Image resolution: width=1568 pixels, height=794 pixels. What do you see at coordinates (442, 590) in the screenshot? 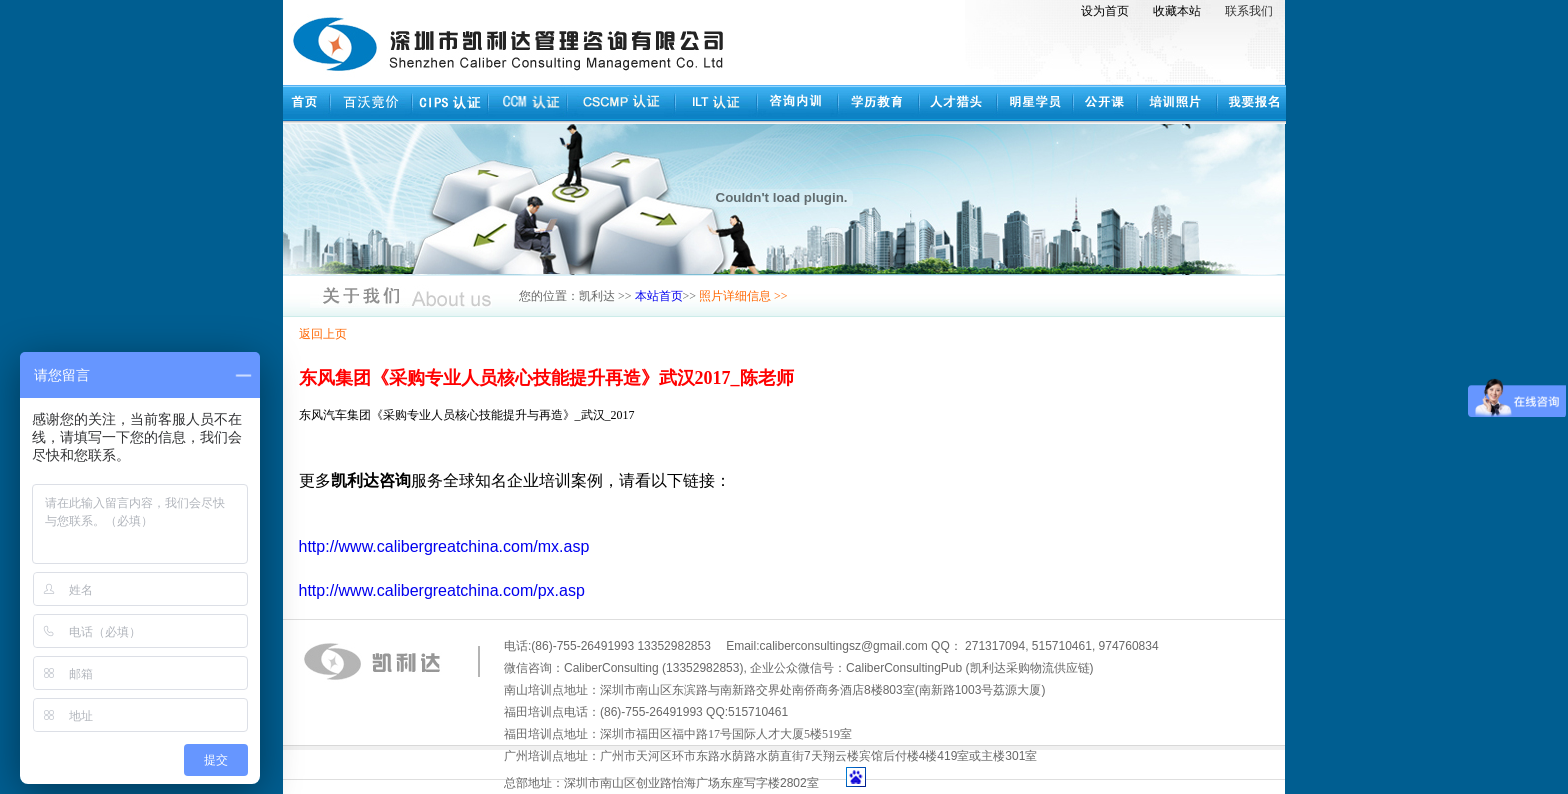
I see `http://www.calibergreatchina.com/px.asp` at bounding box center [442, 590].